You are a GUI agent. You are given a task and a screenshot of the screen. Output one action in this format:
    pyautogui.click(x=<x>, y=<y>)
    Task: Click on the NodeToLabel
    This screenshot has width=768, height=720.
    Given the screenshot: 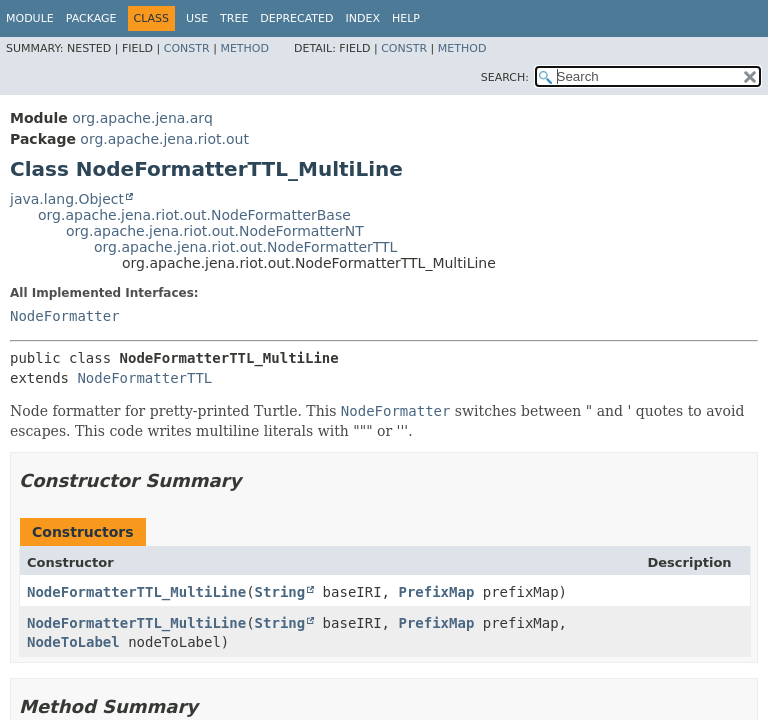 What is the action you would take?
    pyautogui.click(x=73, y=642)
    